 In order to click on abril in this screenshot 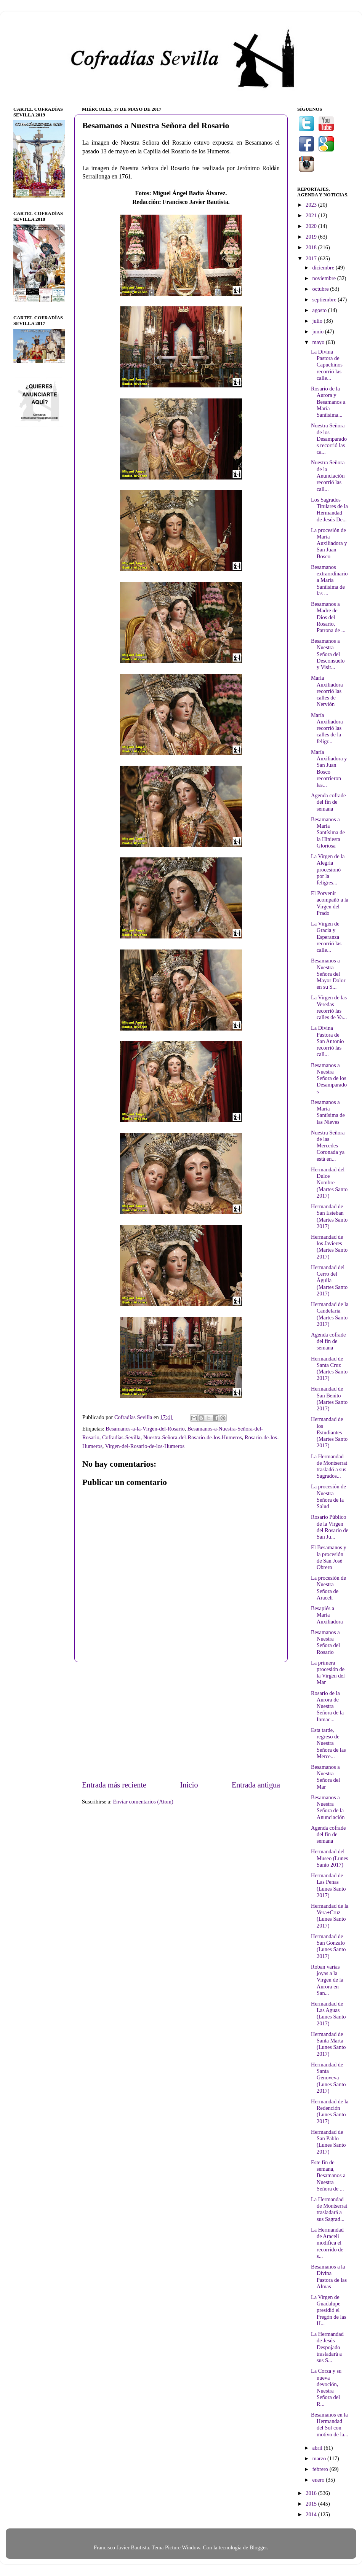, I will do `click(318, 2448)`.